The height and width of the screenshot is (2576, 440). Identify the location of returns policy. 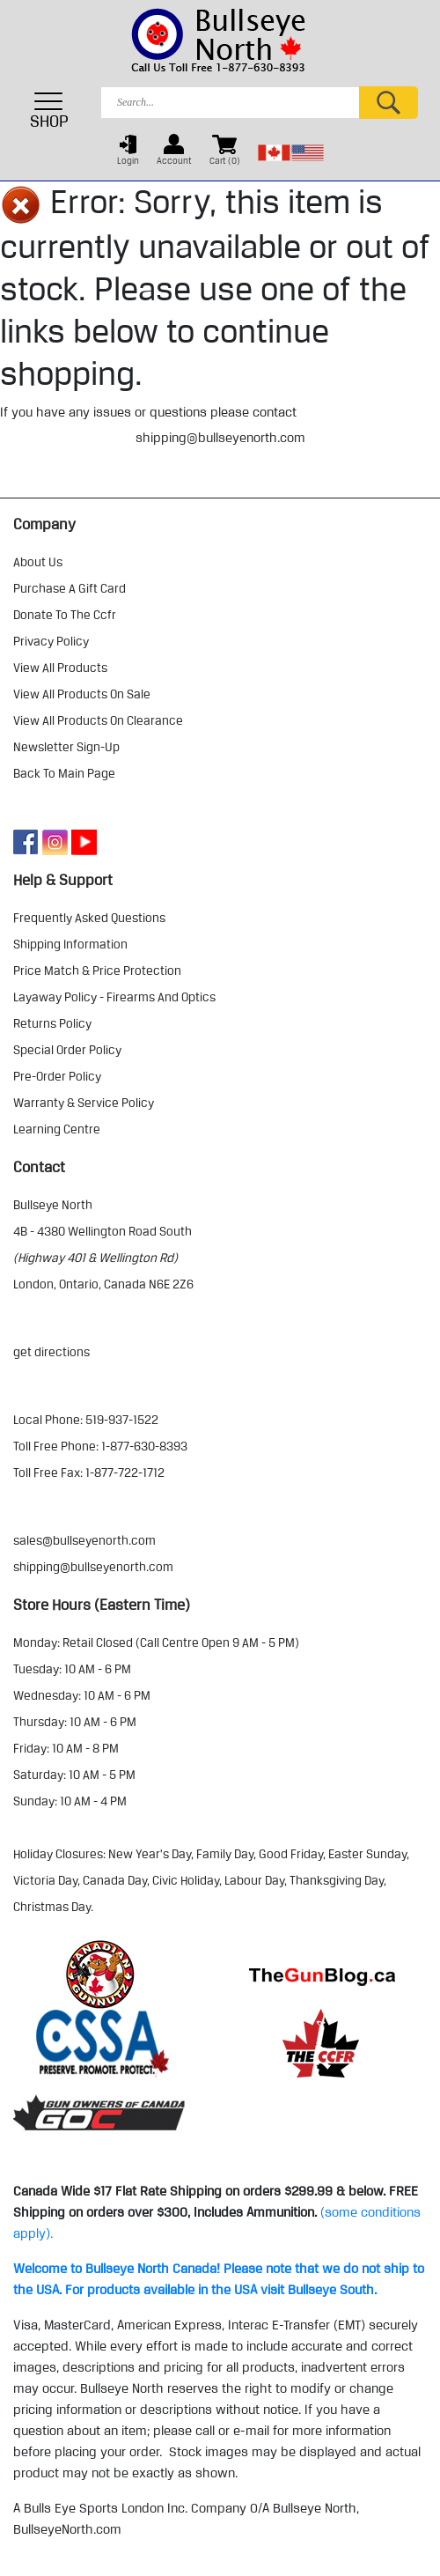
(52, 1023).